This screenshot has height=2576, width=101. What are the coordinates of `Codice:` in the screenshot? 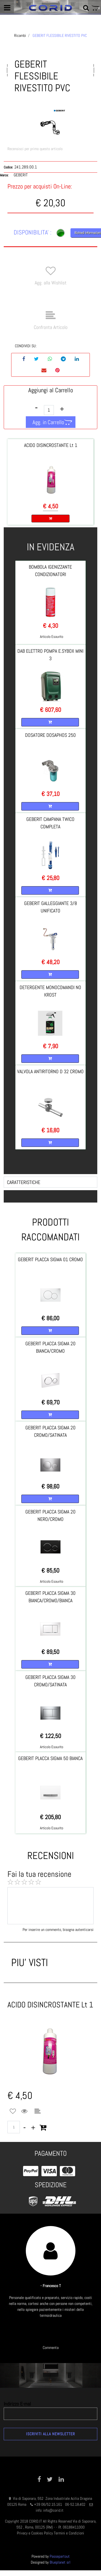 It's located at (8, 167).